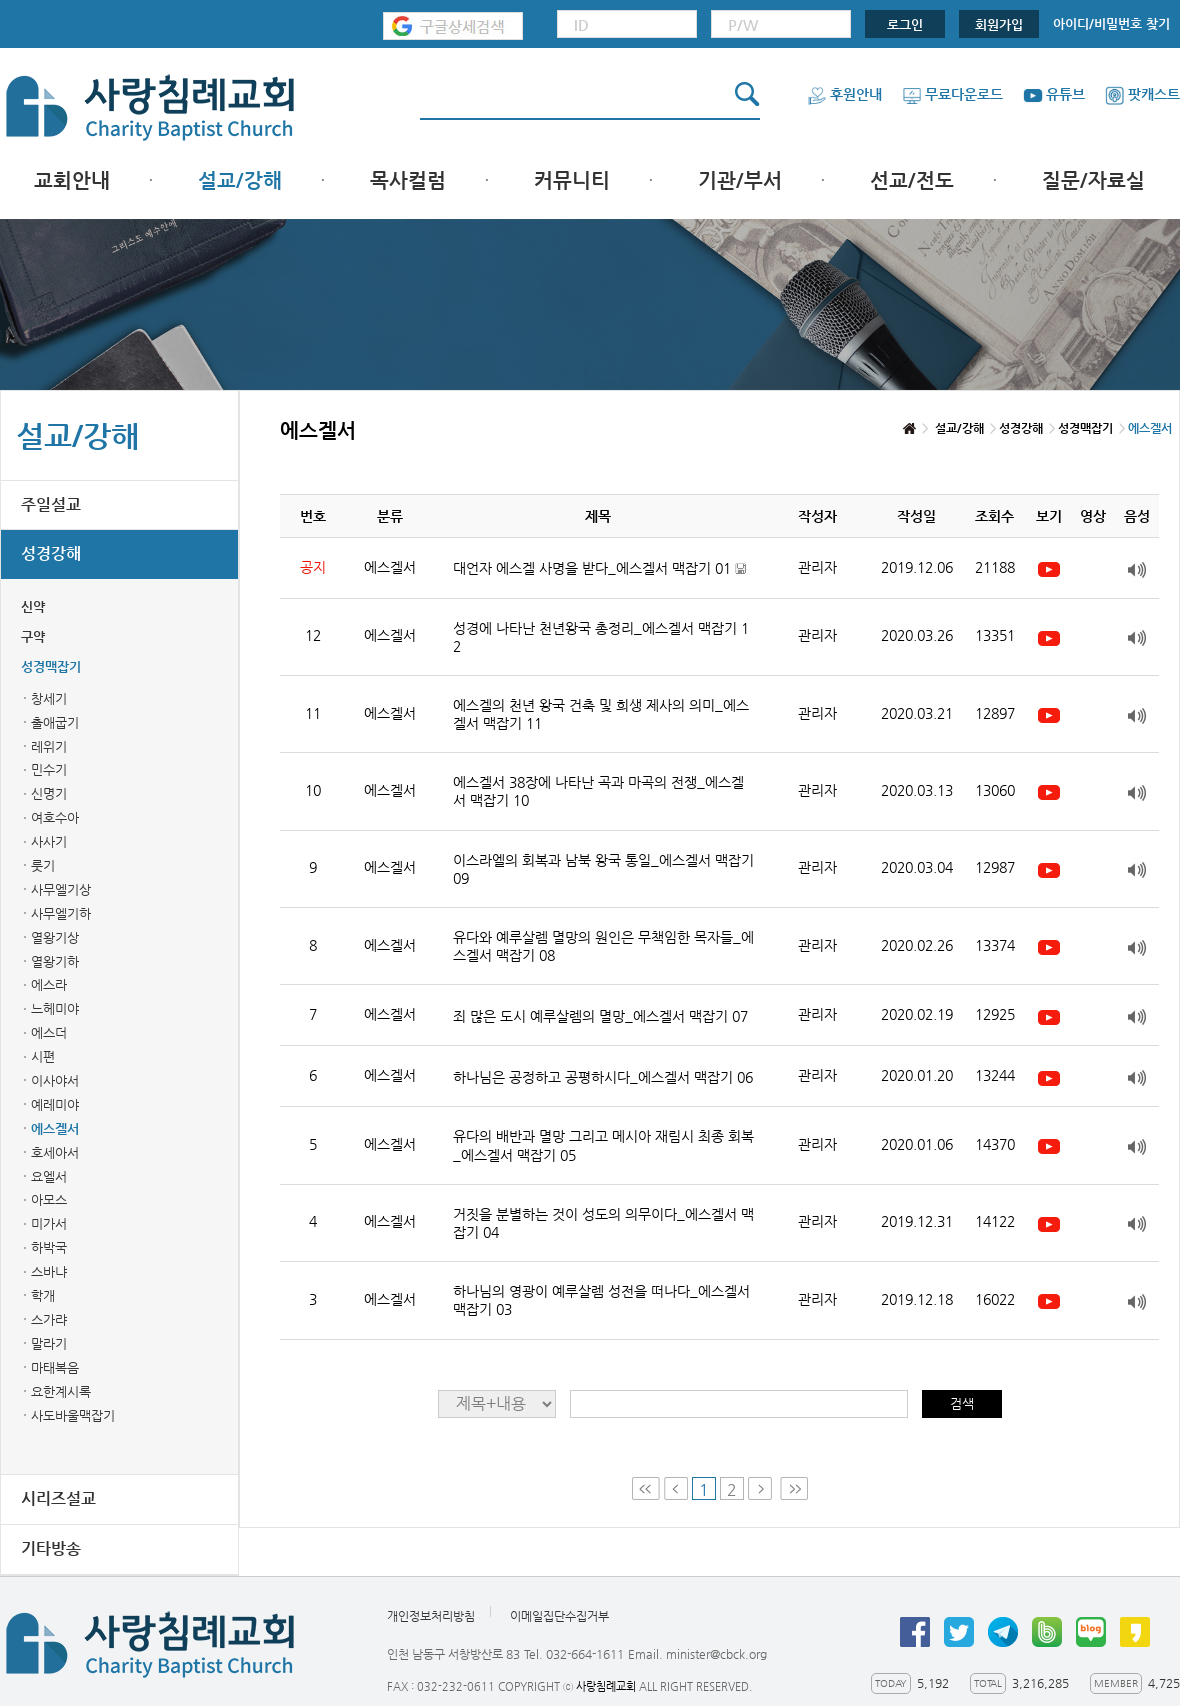  What do you see at coordinates (58, 1498) in the screenshot?
I see `시리즈설교` at bounding box center [58, 1498].